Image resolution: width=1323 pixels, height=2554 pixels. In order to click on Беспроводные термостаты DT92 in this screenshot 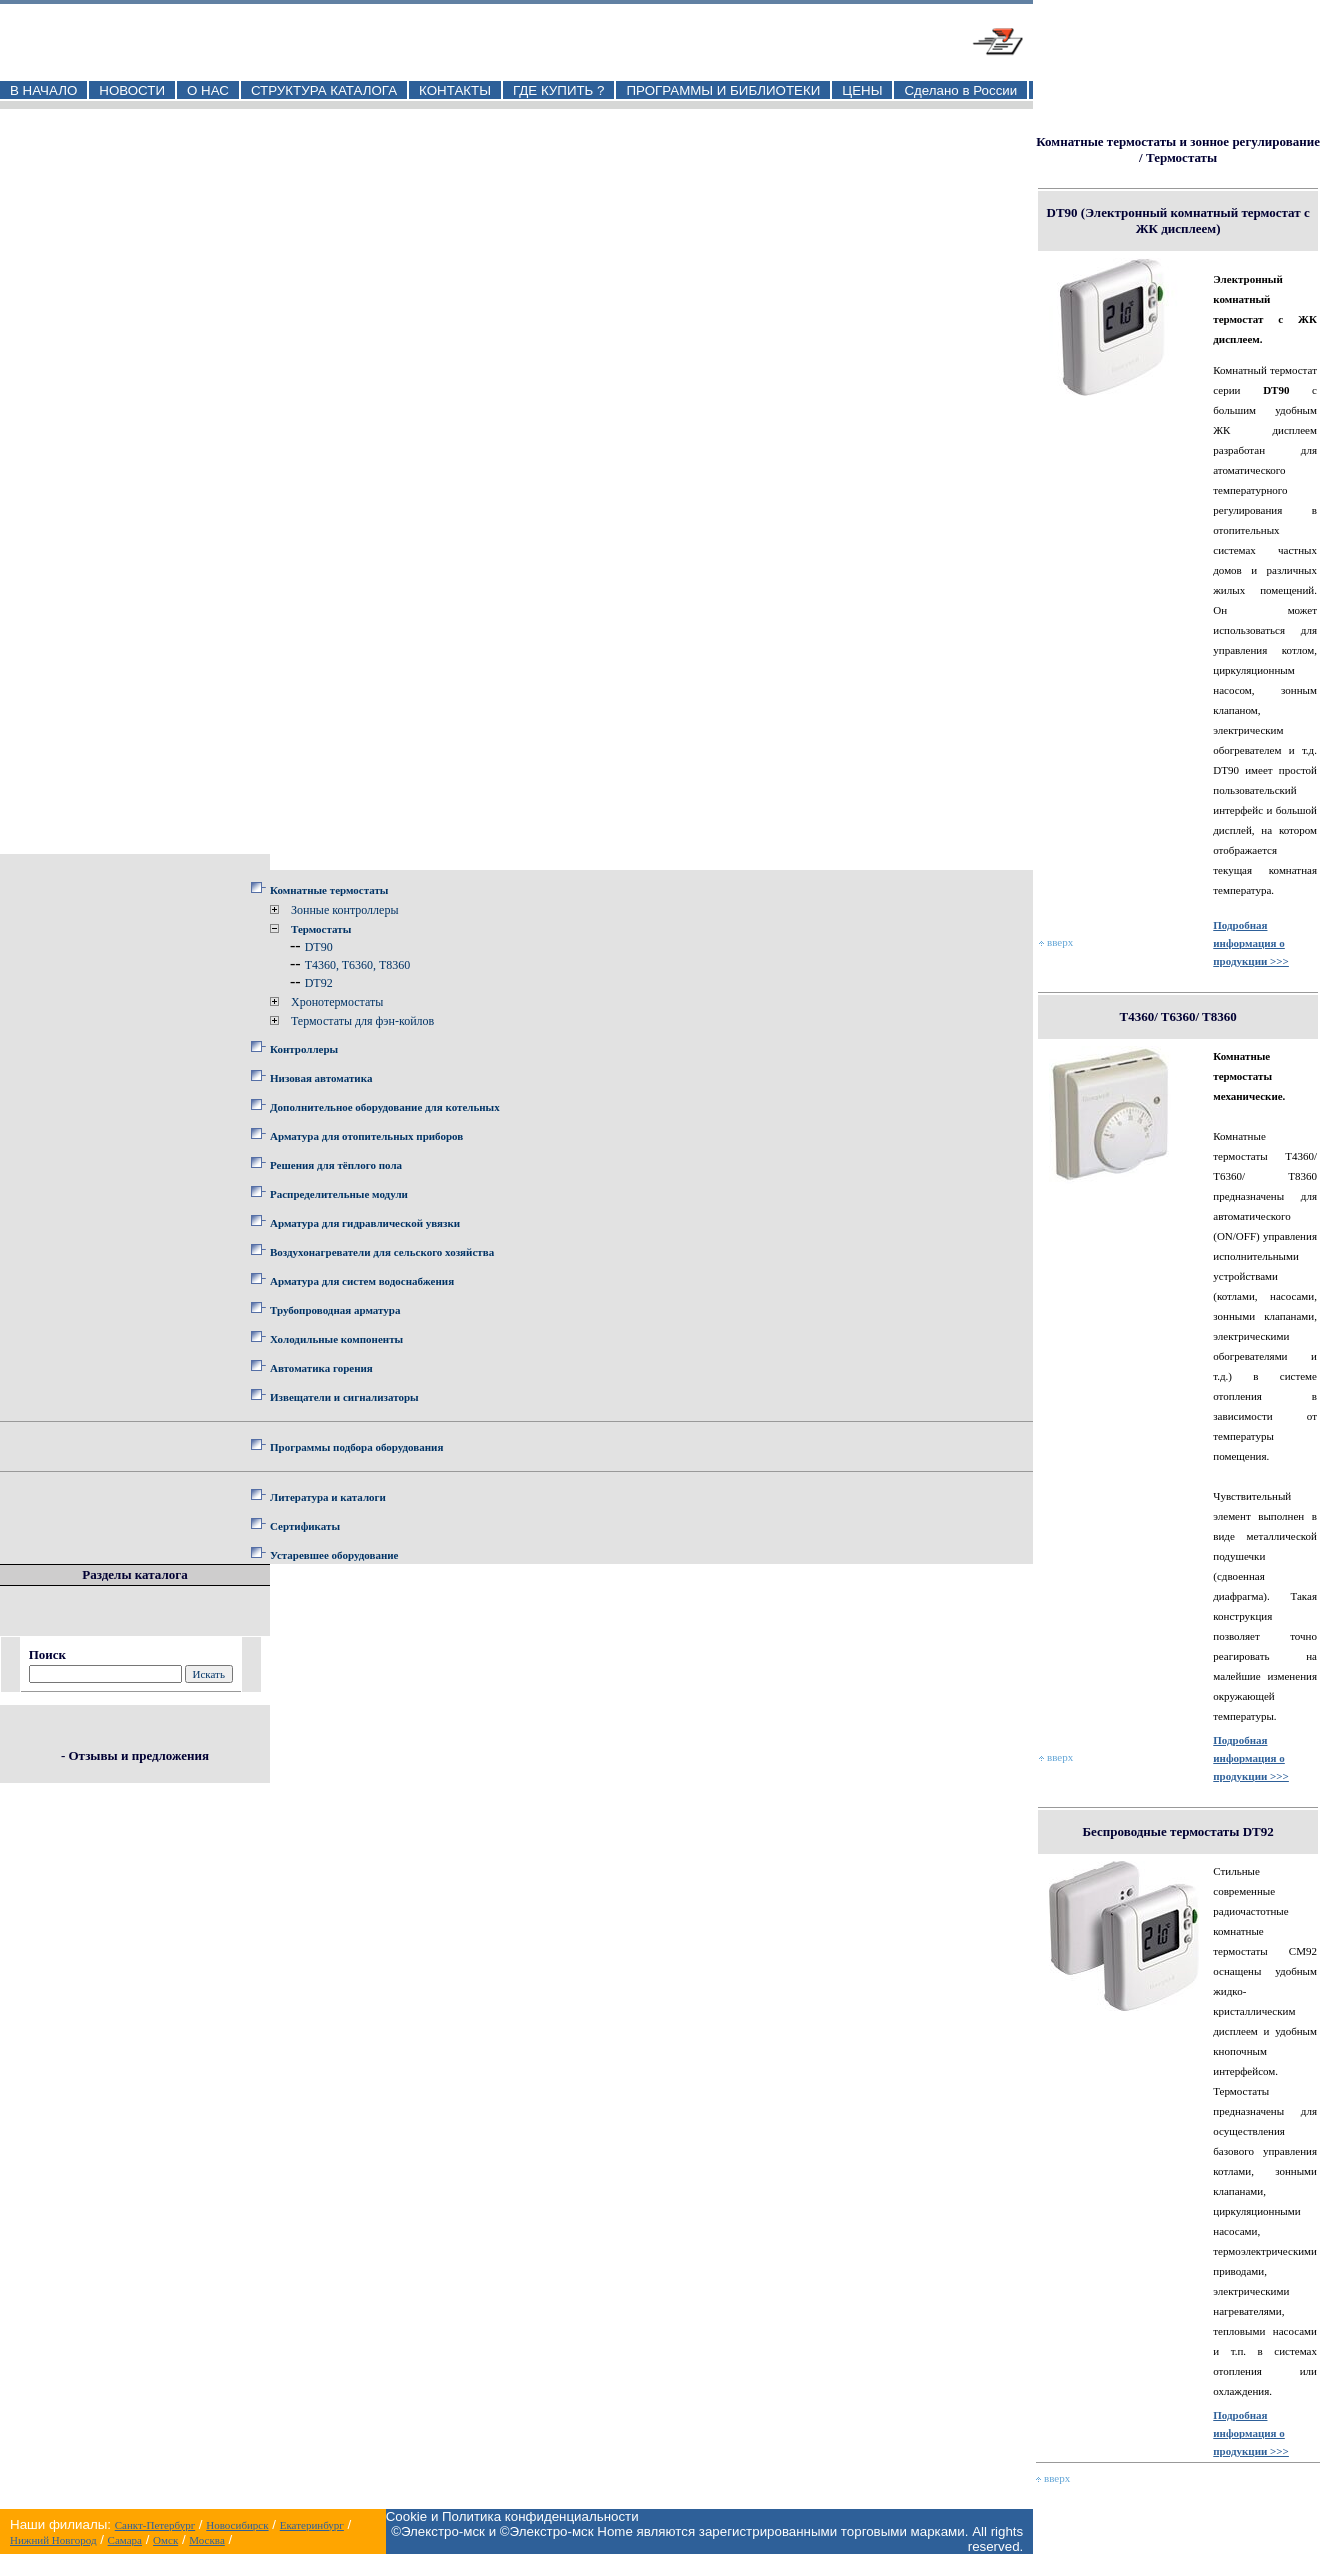, I will do `click(1178, 1831)`.